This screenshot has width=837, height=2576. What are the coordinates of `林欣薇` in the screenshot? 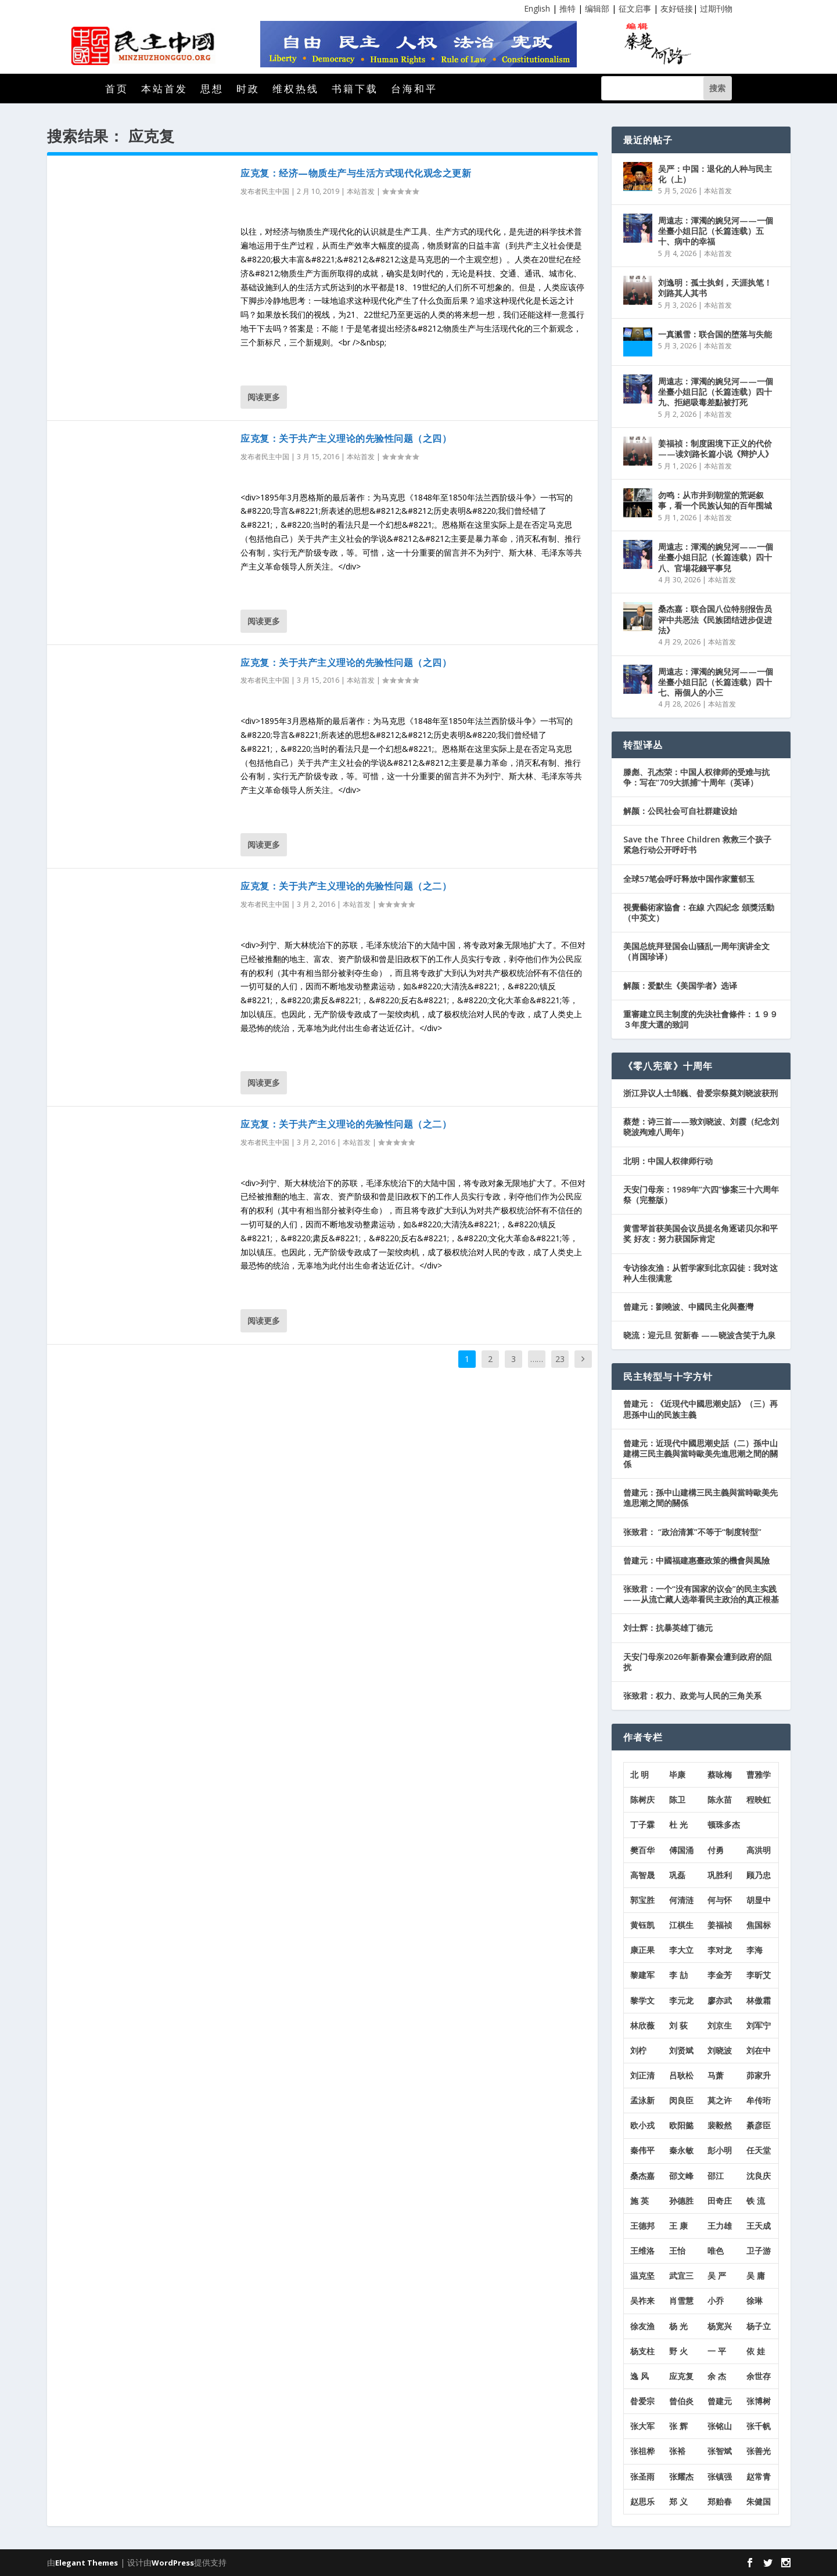 It's located at (642, 2025).